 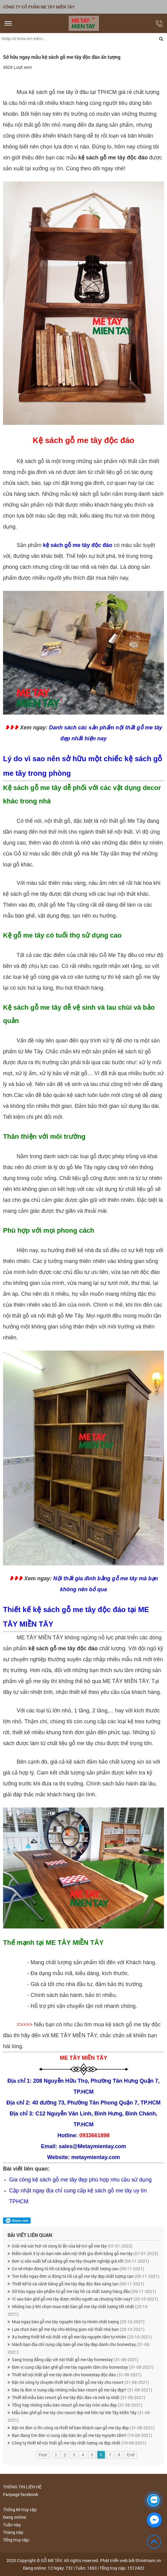 I want to click on Xu hướng thiết kế nội thất với gỗ me tây nguyên tấm tự nhiên, so click(x=82, y=2337).